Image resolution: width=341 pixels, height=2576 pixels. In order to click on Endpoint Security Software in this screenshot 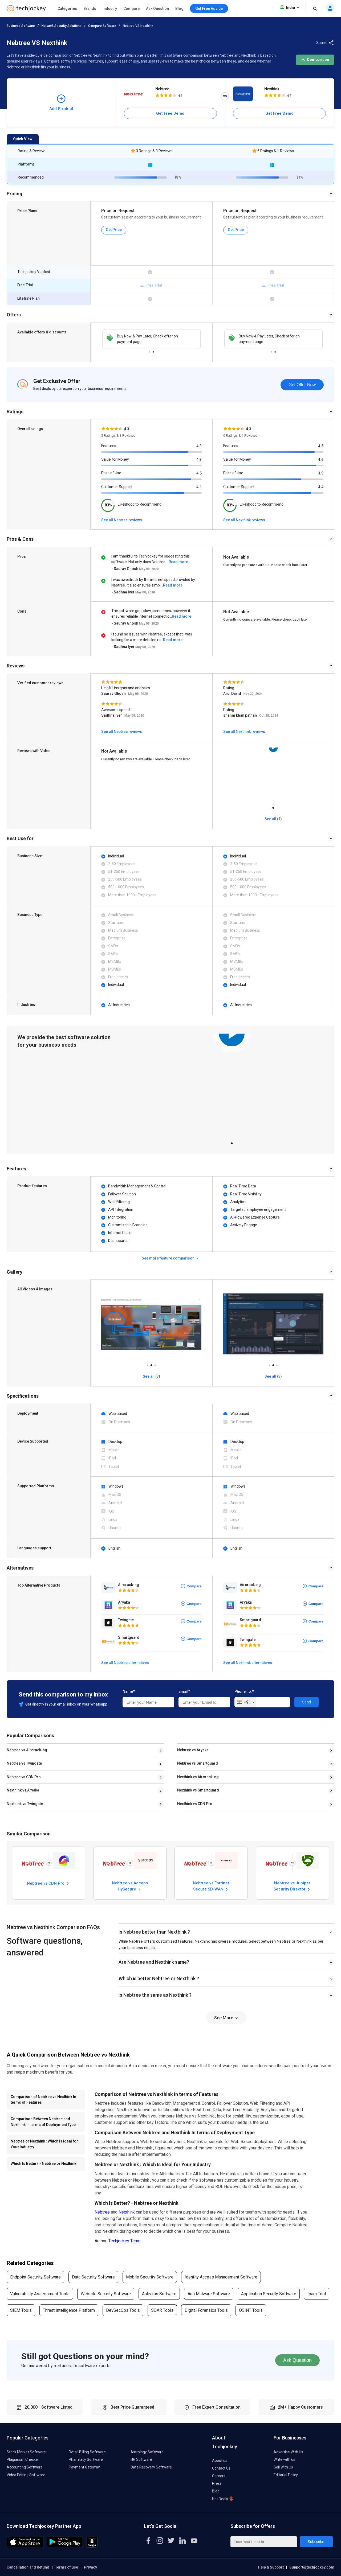, I will do `click(35, 2277)`.